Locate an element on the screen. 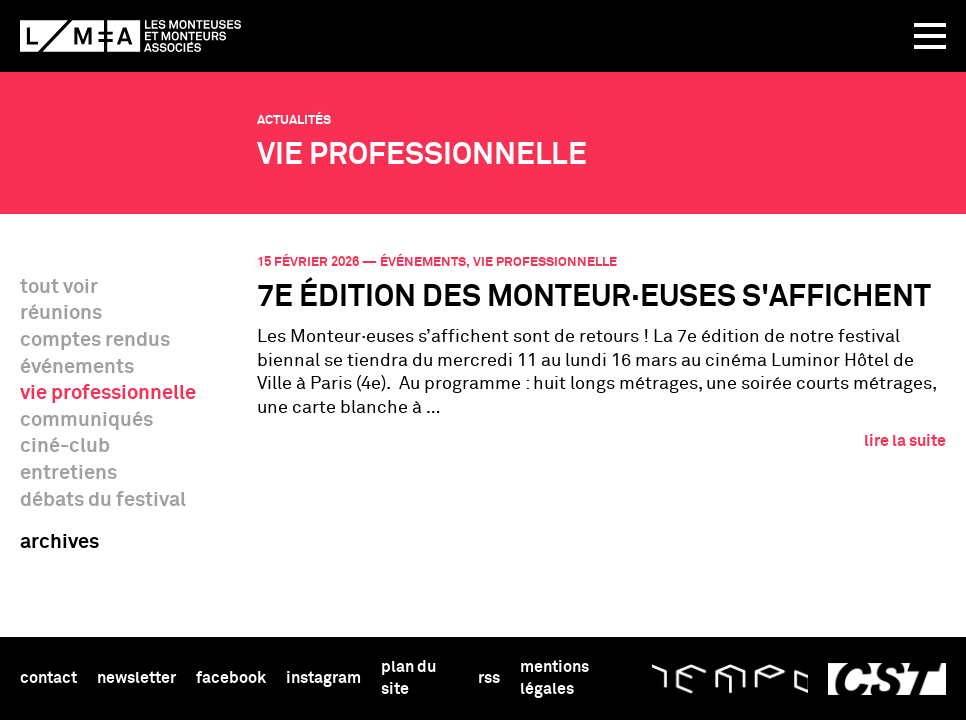  instagram is located at coordinates (323, 678).